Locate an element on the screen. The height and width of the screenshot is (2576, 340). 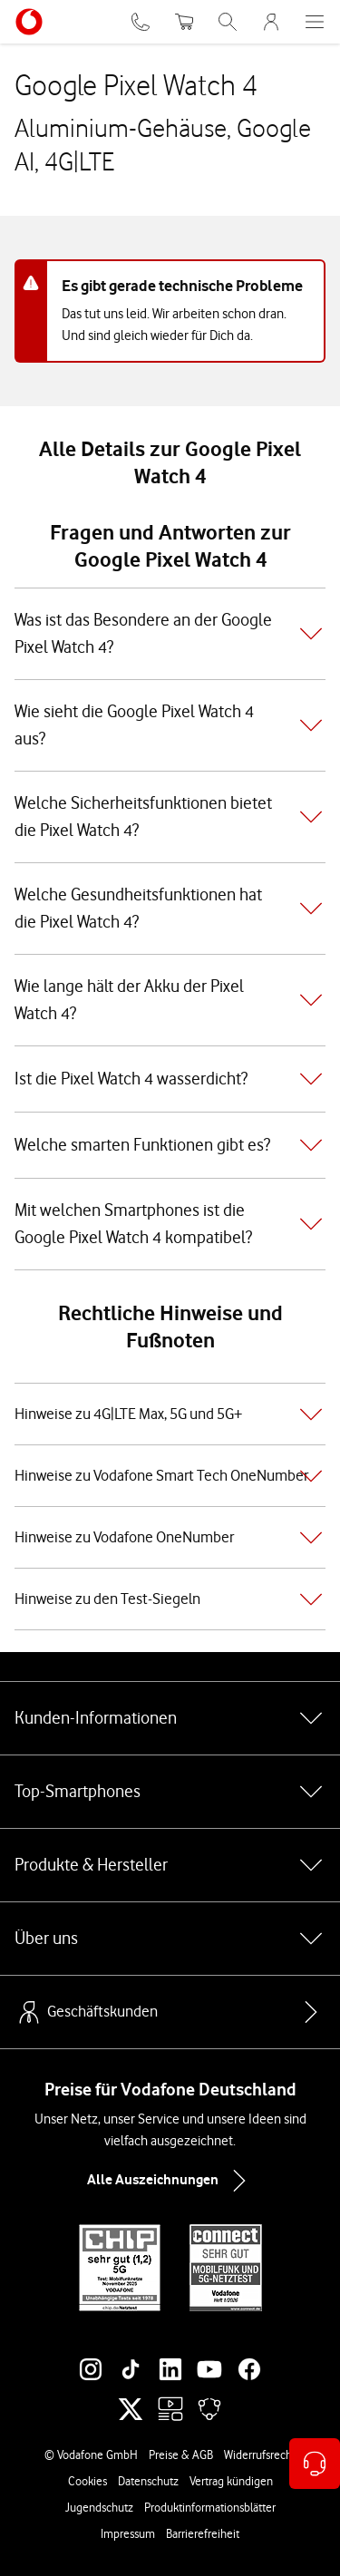
[MeinVodafone Login] is located at coordinates (271, 22).